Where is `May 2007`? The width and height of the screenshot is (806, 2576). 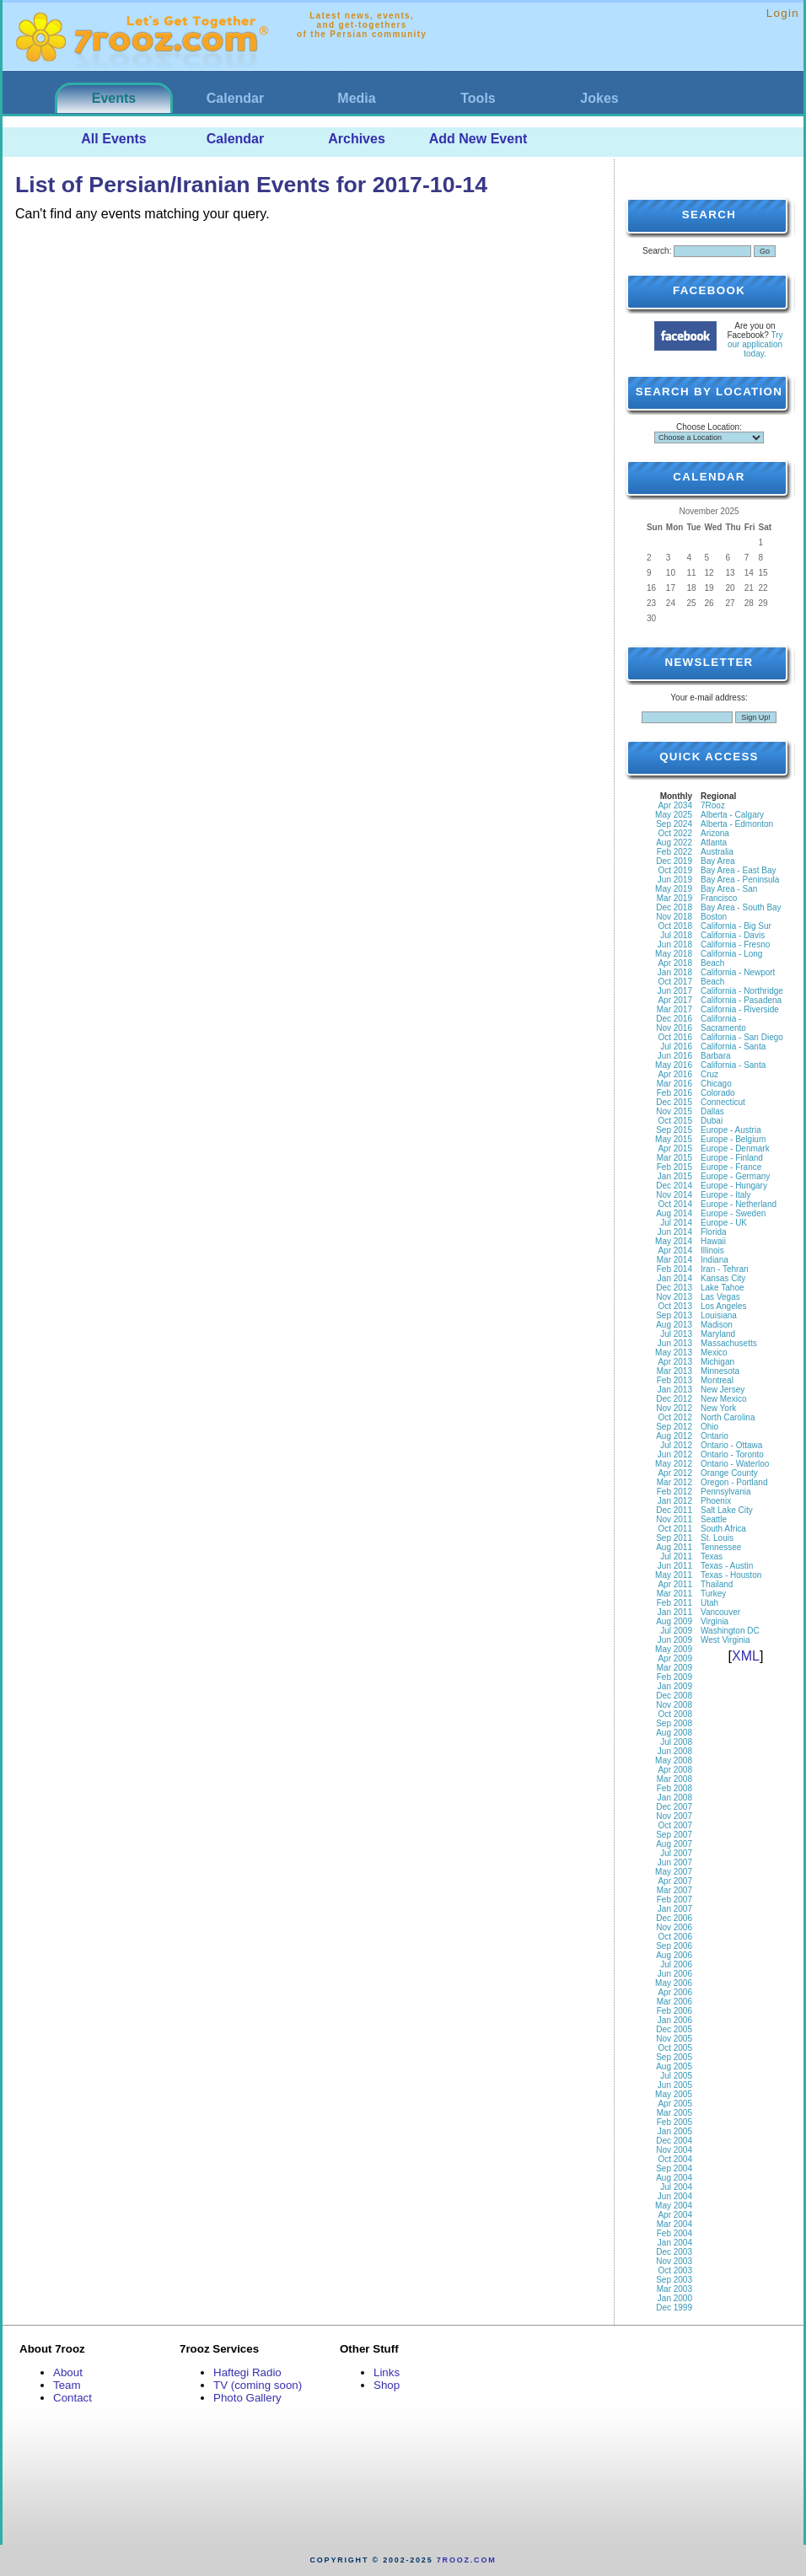 May 2007 is located at coordinates (673, 1871).